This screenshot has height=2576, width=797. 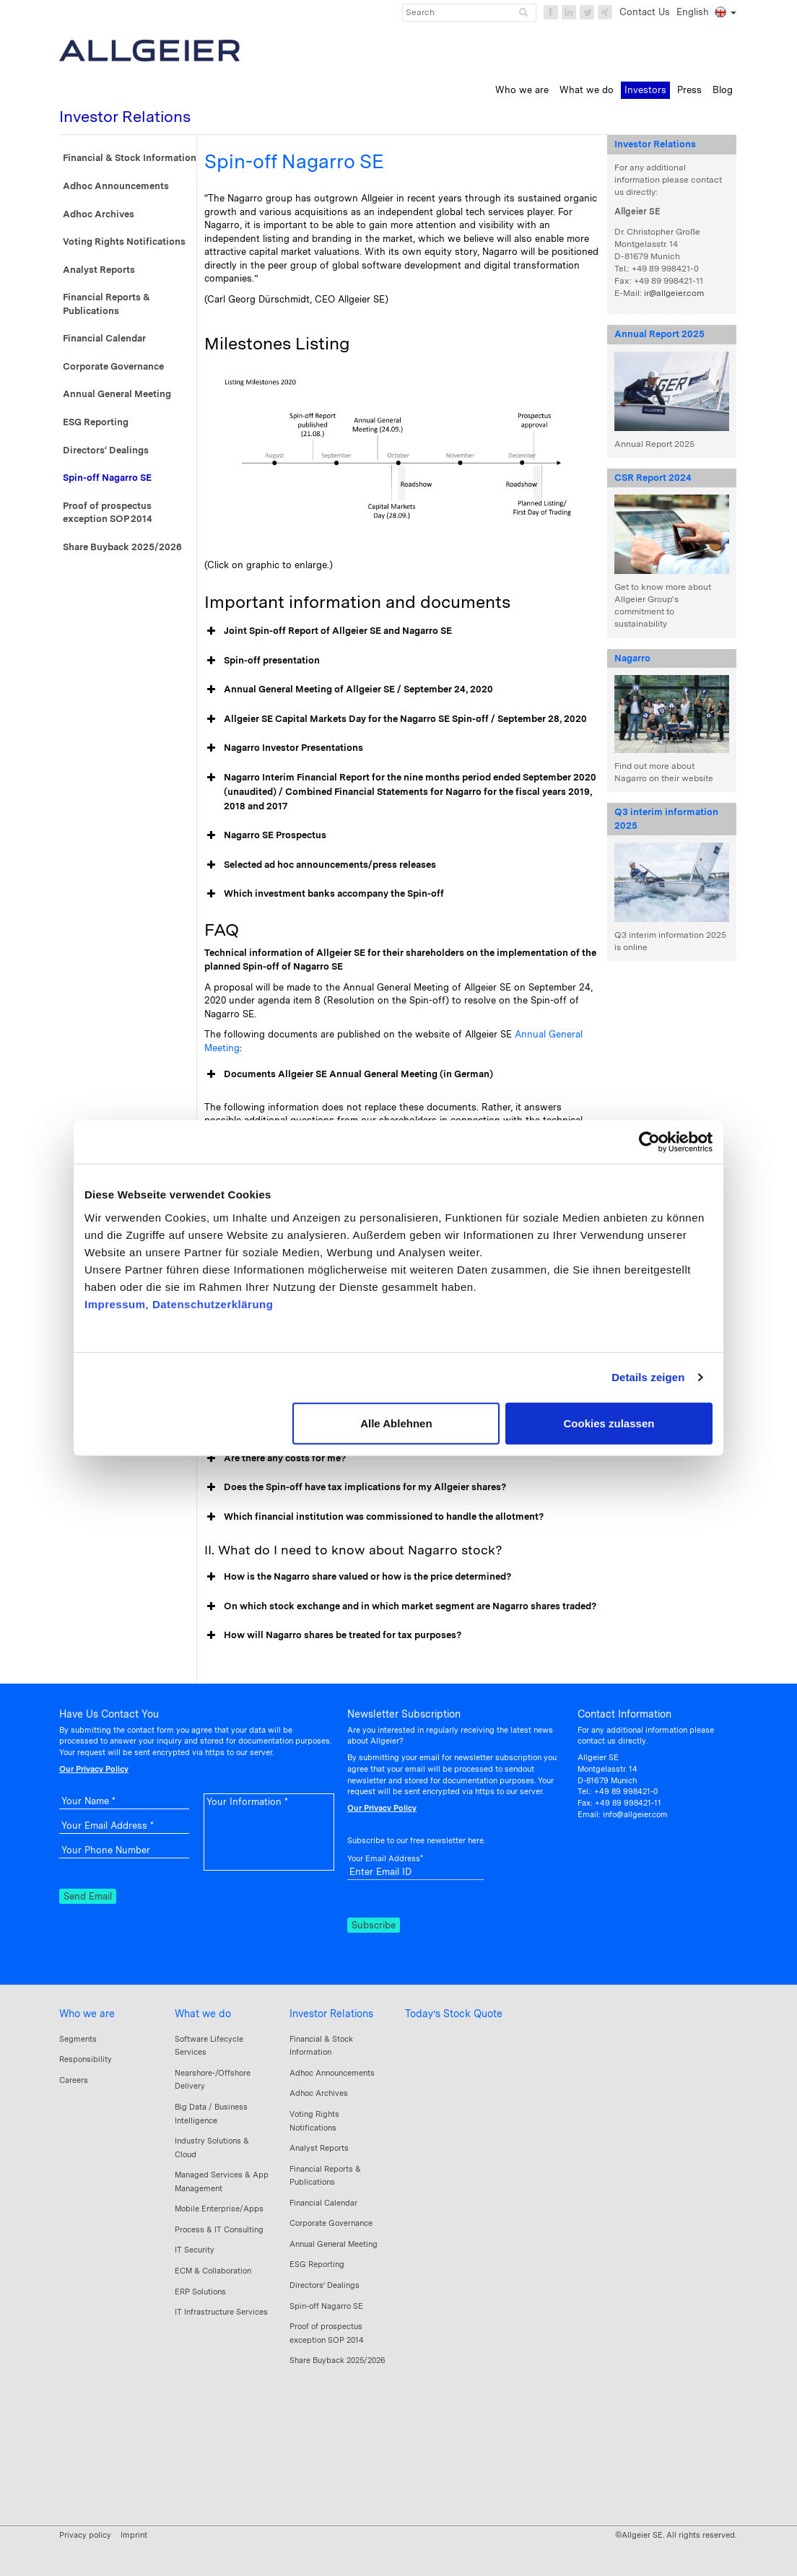 What do you see at coordinates (106, 450) in the screenshot?
I see `Directors‘ Dealings` at bounding box center [106, 450].